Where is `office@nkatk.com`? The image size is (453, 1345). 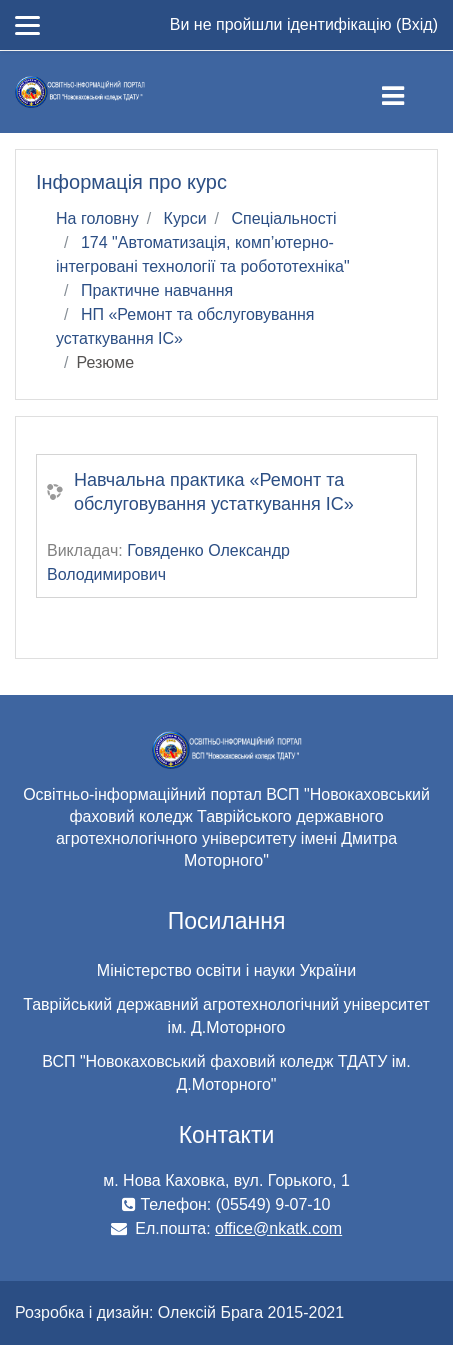 office@nkatk.com is located at coordinates (278, 1228).